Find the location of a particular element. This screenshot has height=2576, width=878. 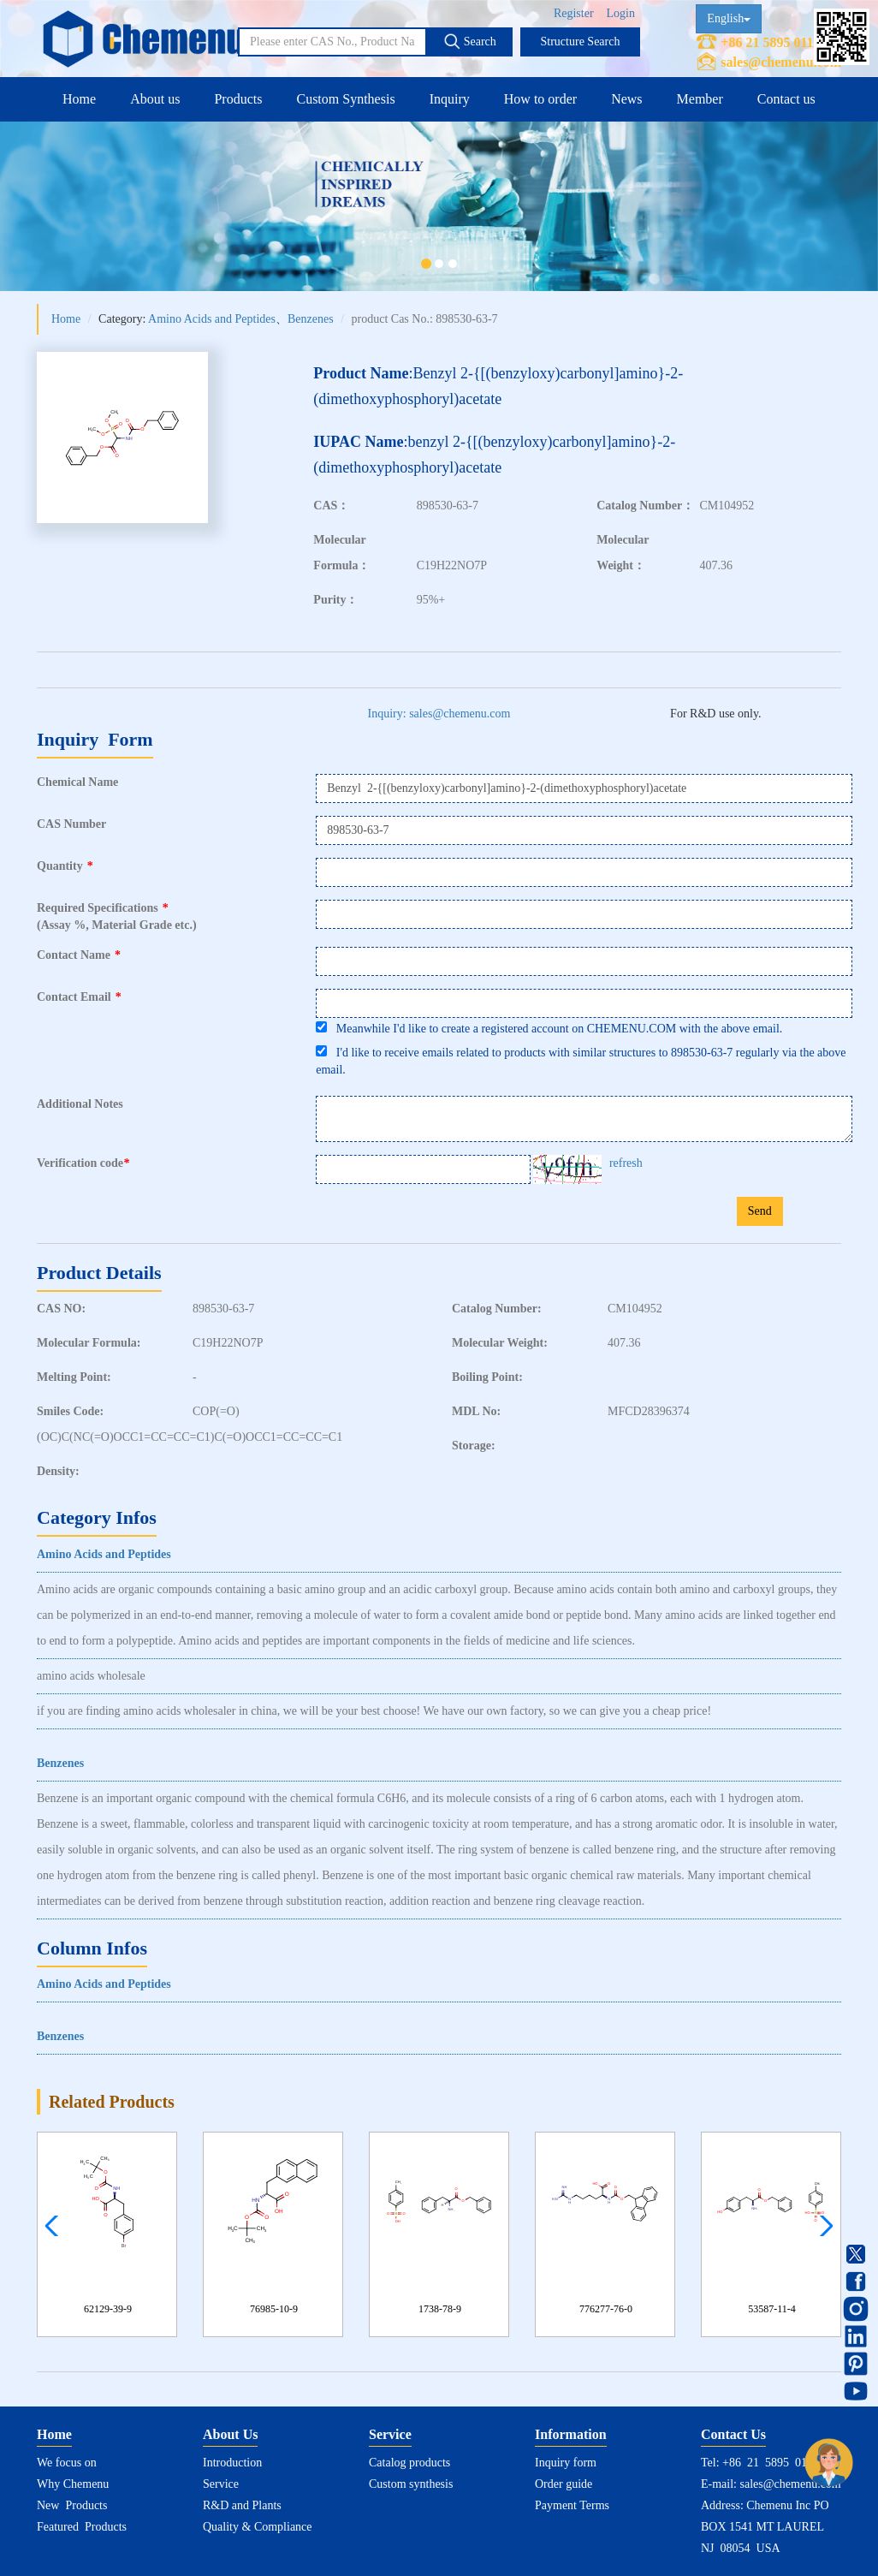

Information is located at coordinates (571, 2434).